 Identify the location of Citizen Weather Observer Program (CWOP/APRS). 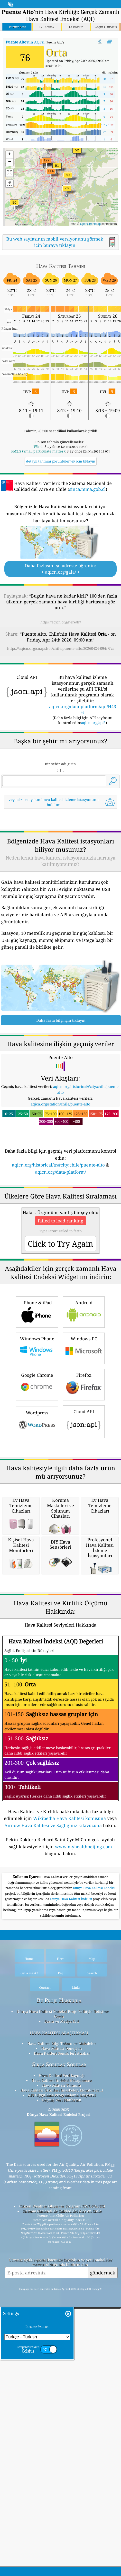
(62, 2562).